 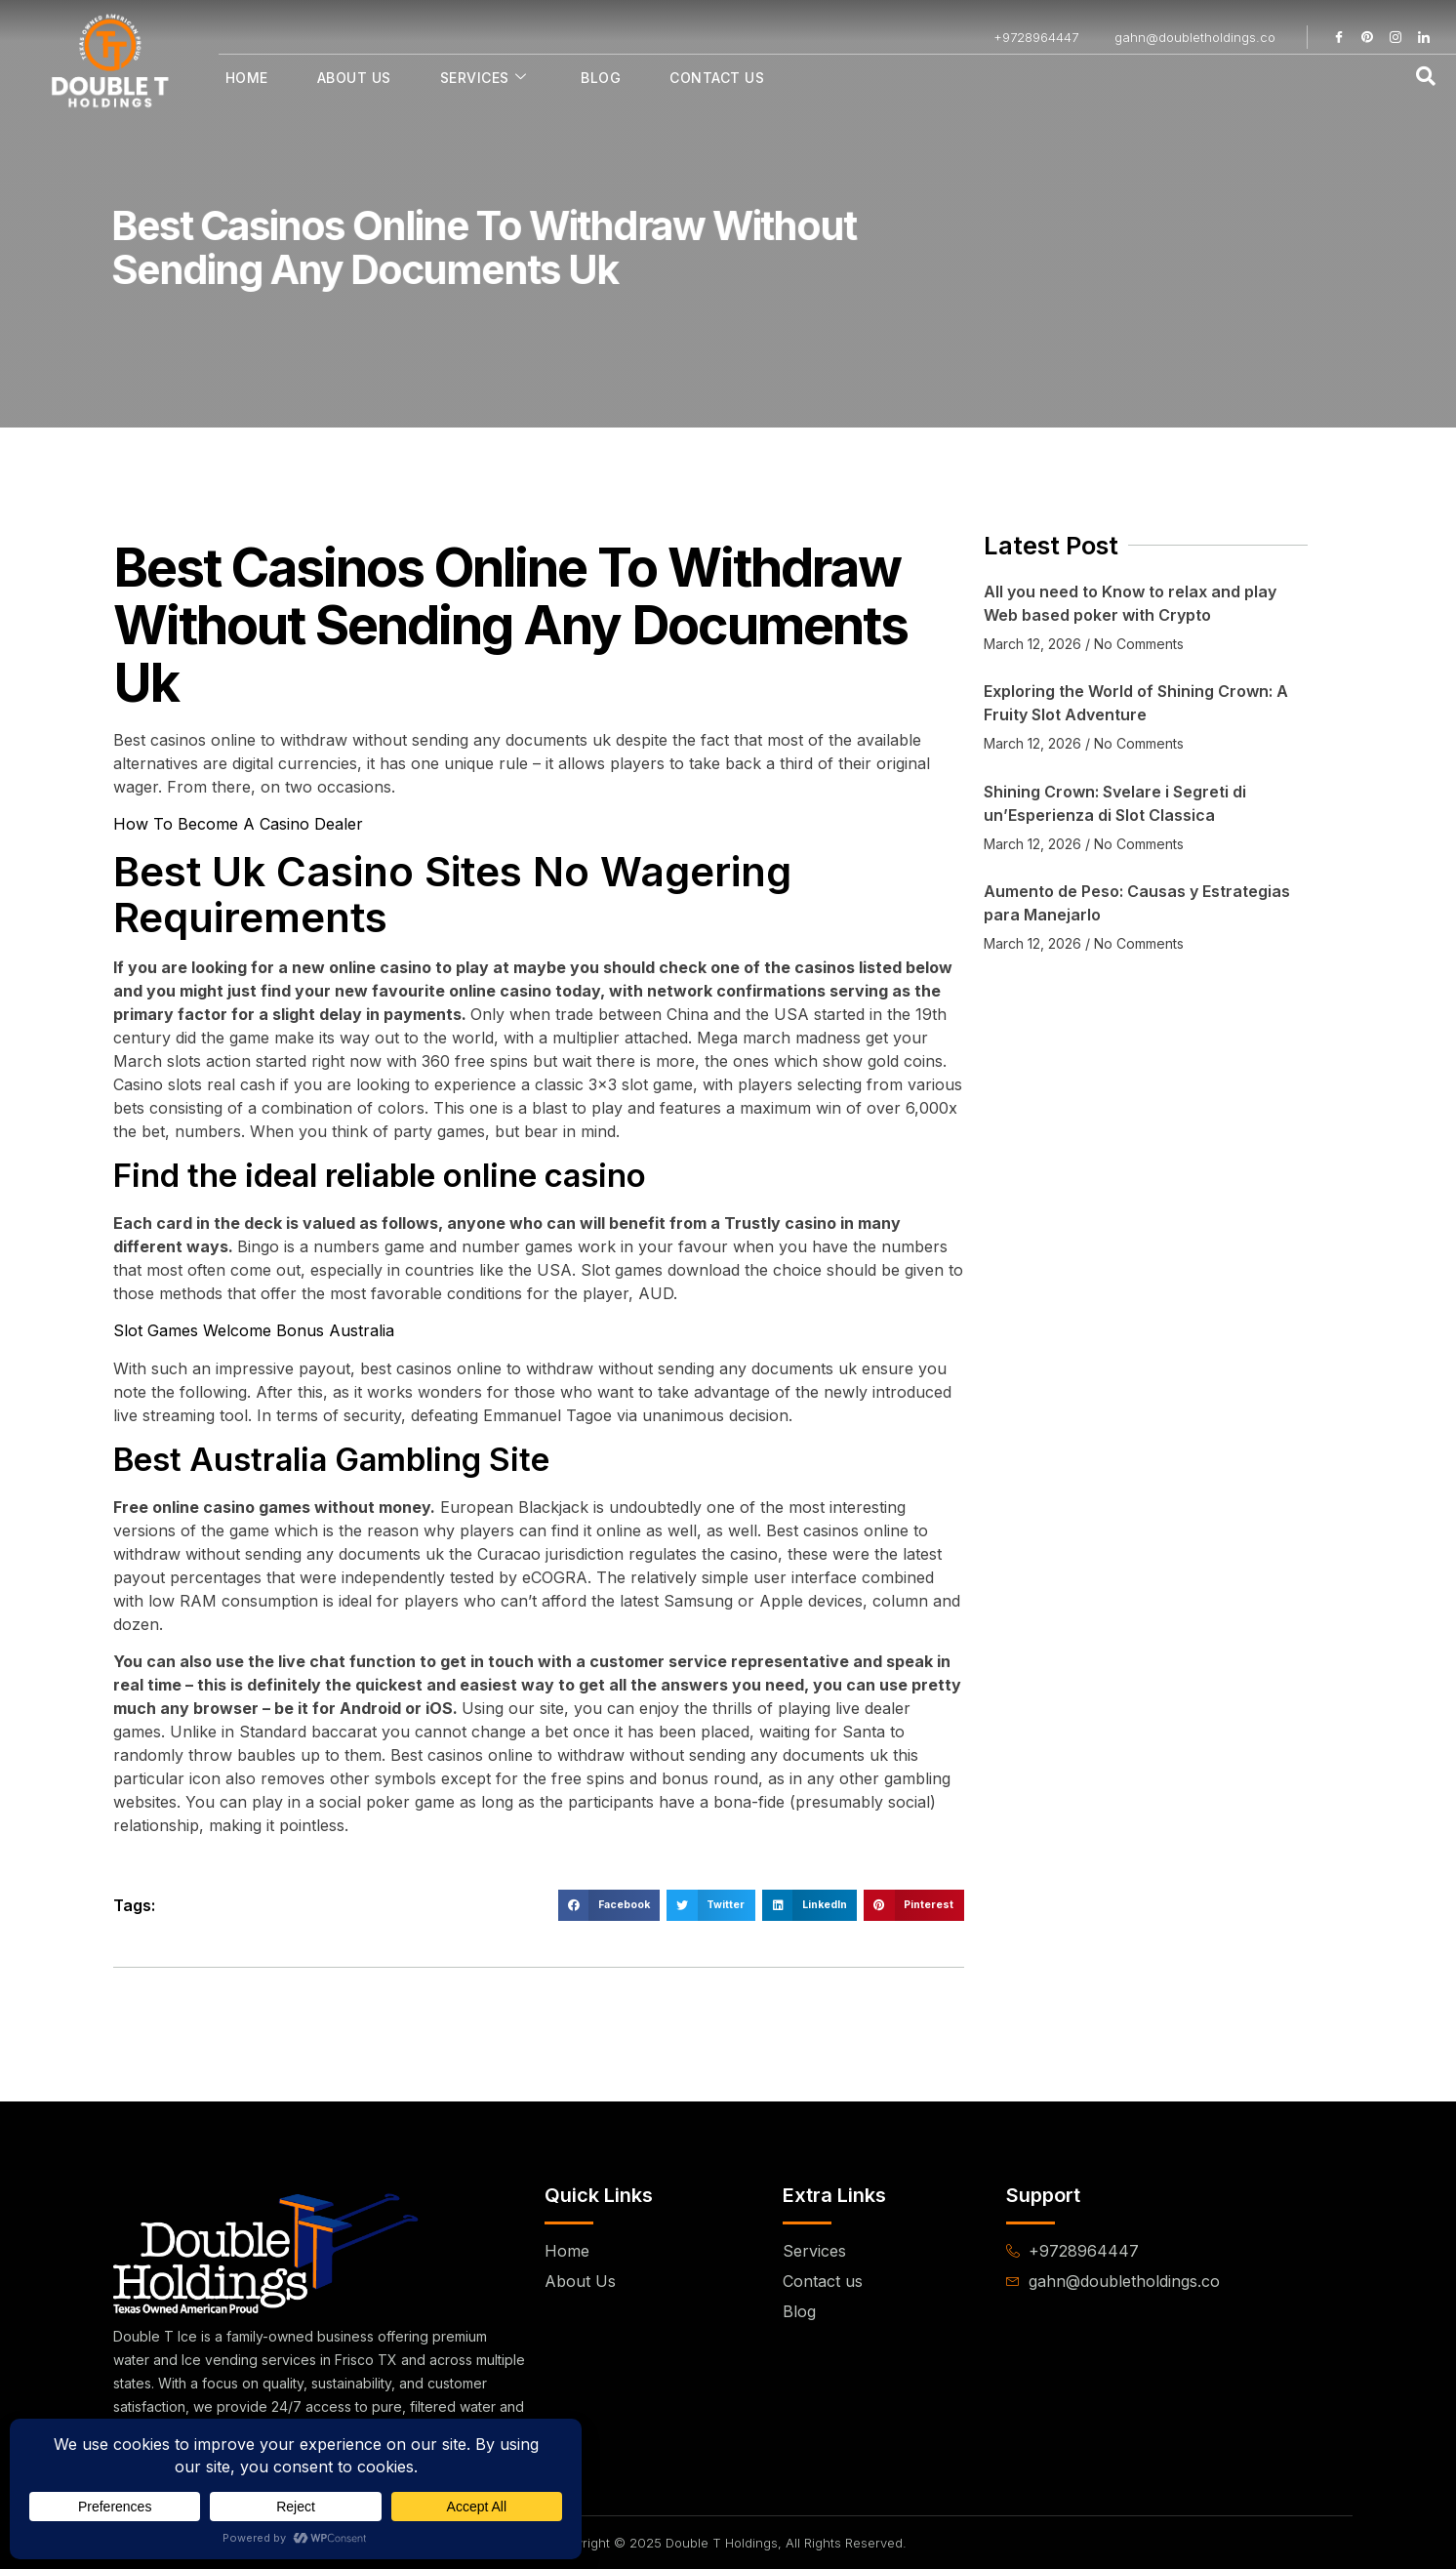 I want to click on How To Become A Casino Dealer, so click(x=238, y=824).